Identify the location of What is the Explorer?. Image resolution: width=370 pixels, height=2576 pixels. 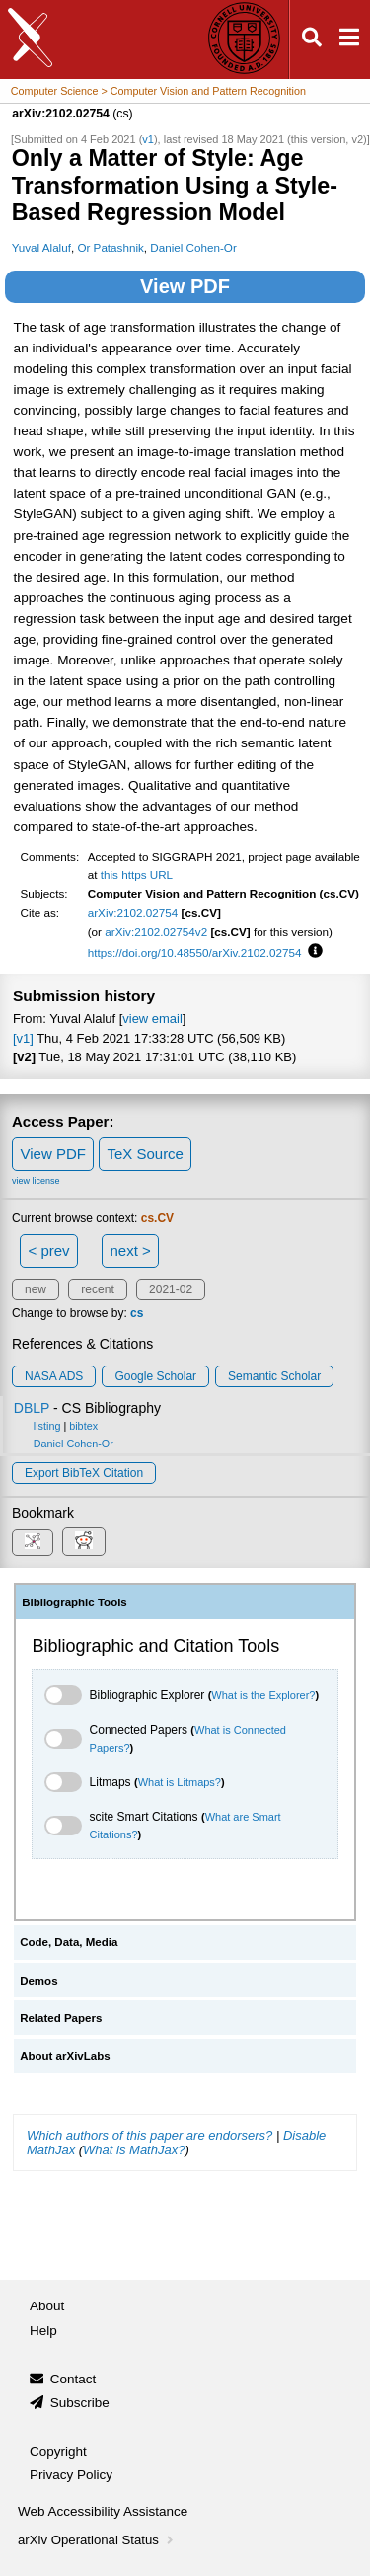
(263, 1695).